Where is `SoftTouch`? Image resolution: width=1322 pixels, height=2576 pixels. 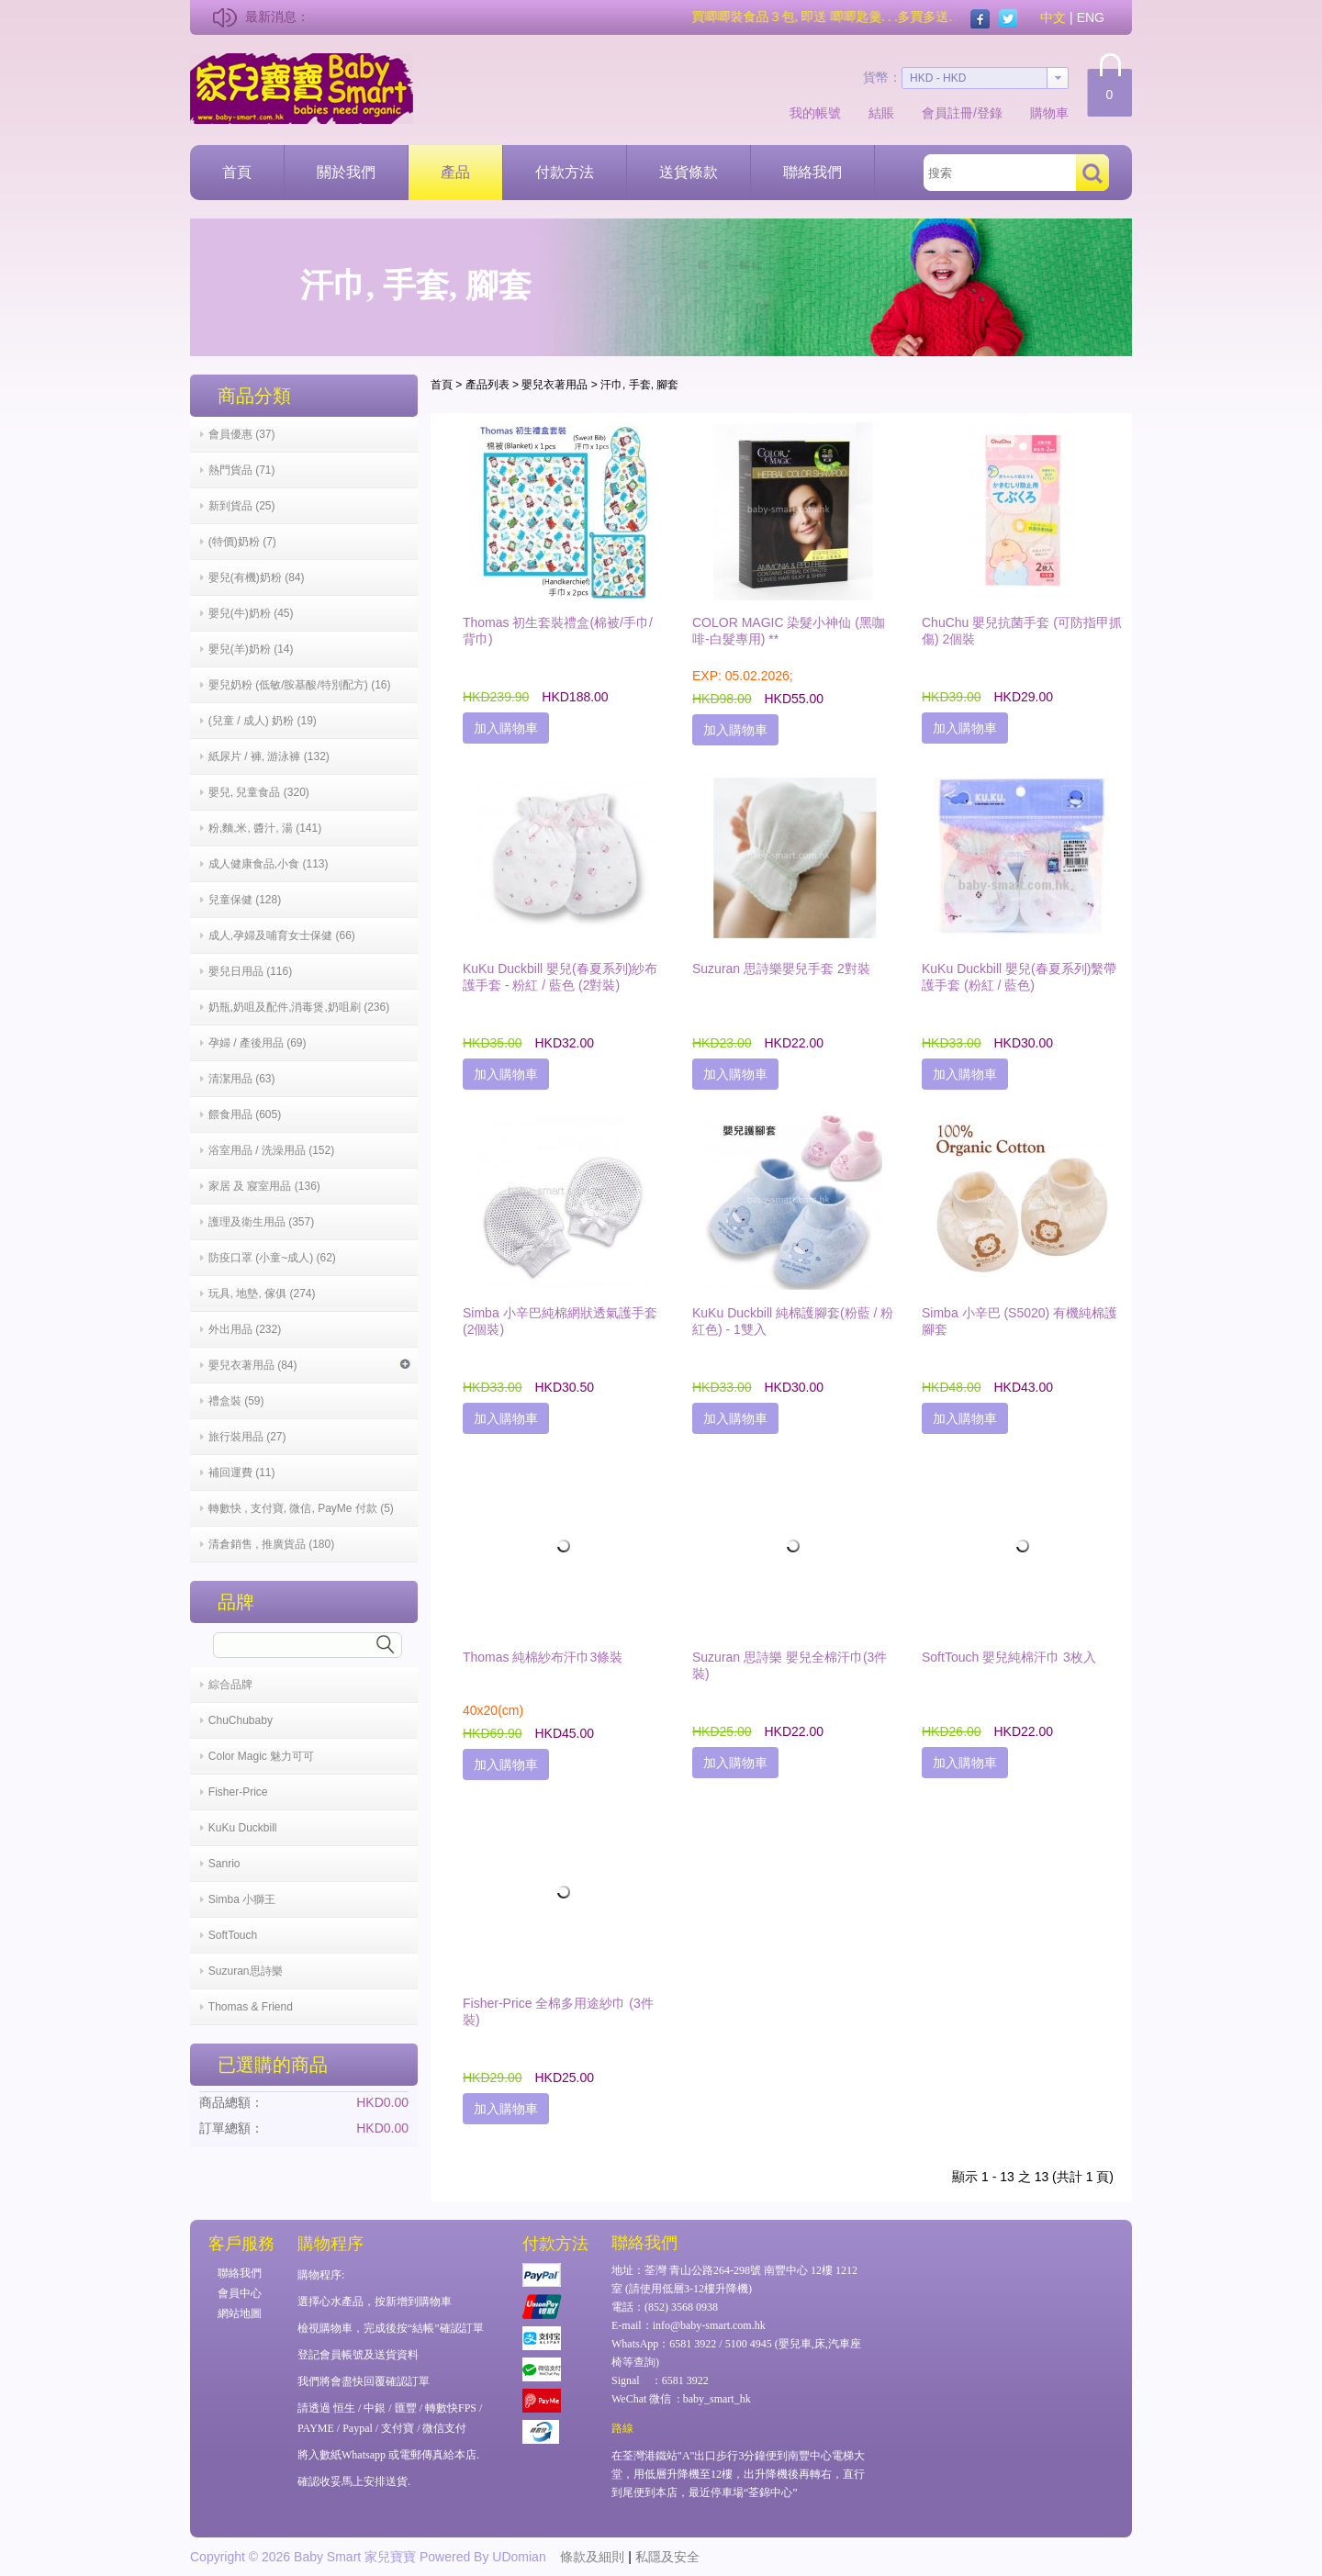 SoftTouch is located at coordinates (232, 1935).